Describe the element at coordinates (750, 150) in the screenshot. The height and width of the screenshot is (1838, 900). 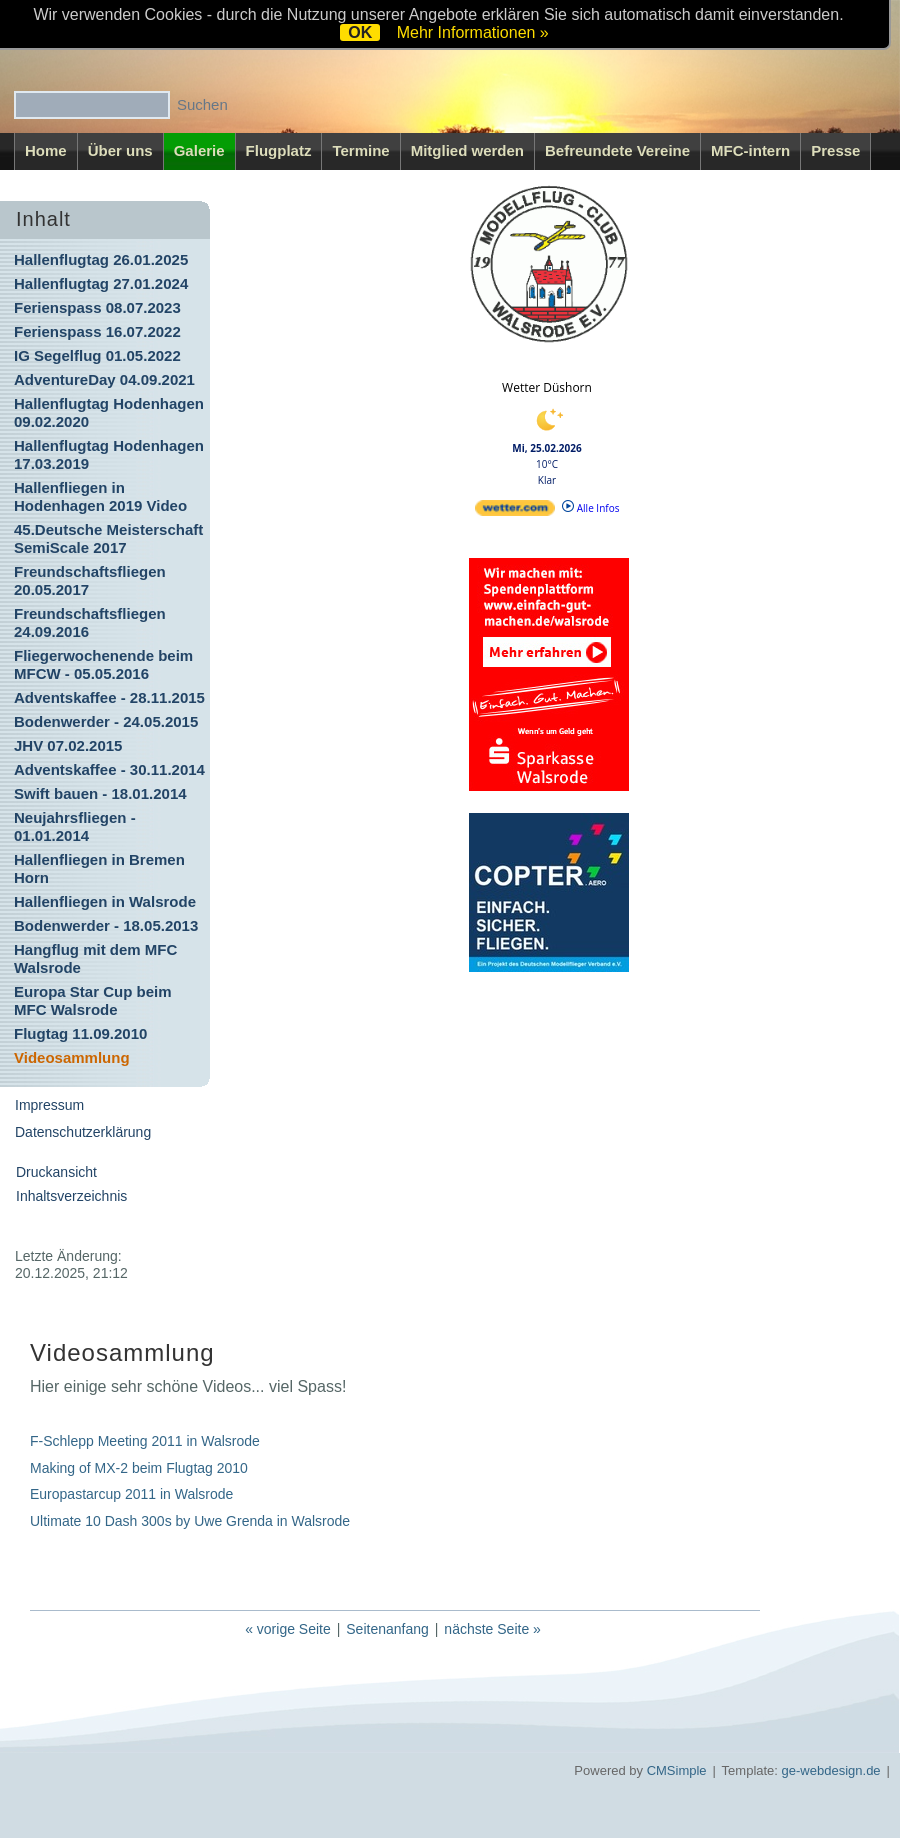
I see `MFC-intern` at that location.